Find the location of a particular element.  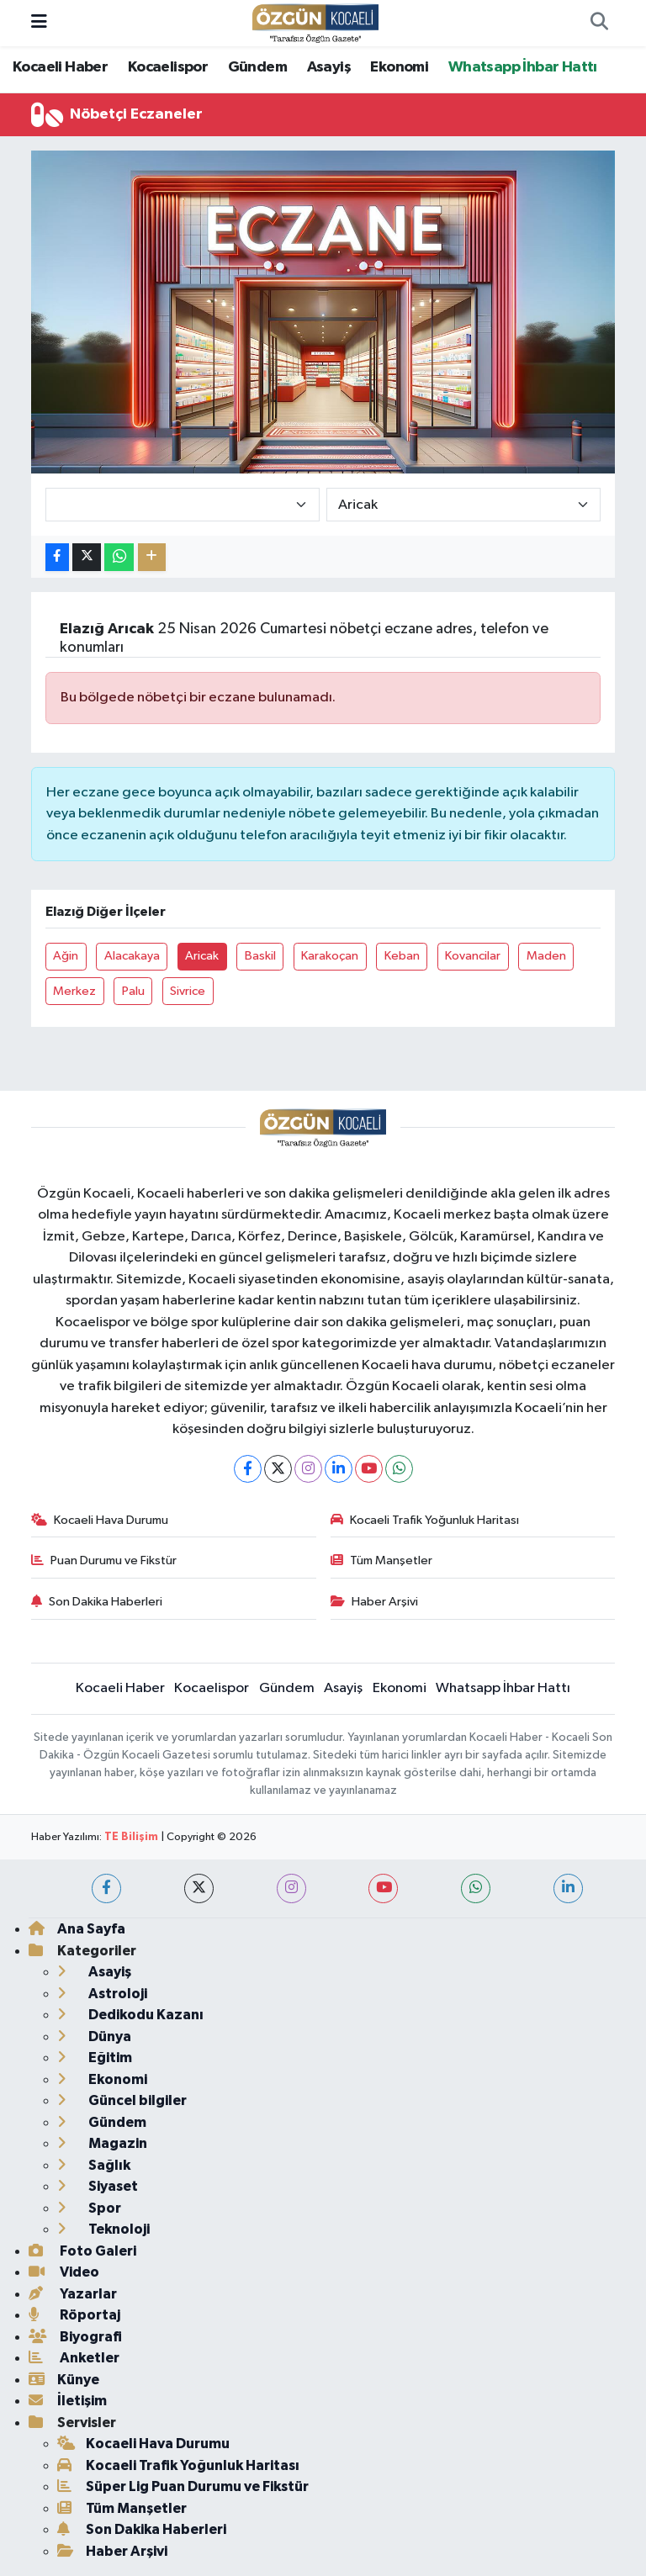

Ağin is located at coordinates (65, 955).